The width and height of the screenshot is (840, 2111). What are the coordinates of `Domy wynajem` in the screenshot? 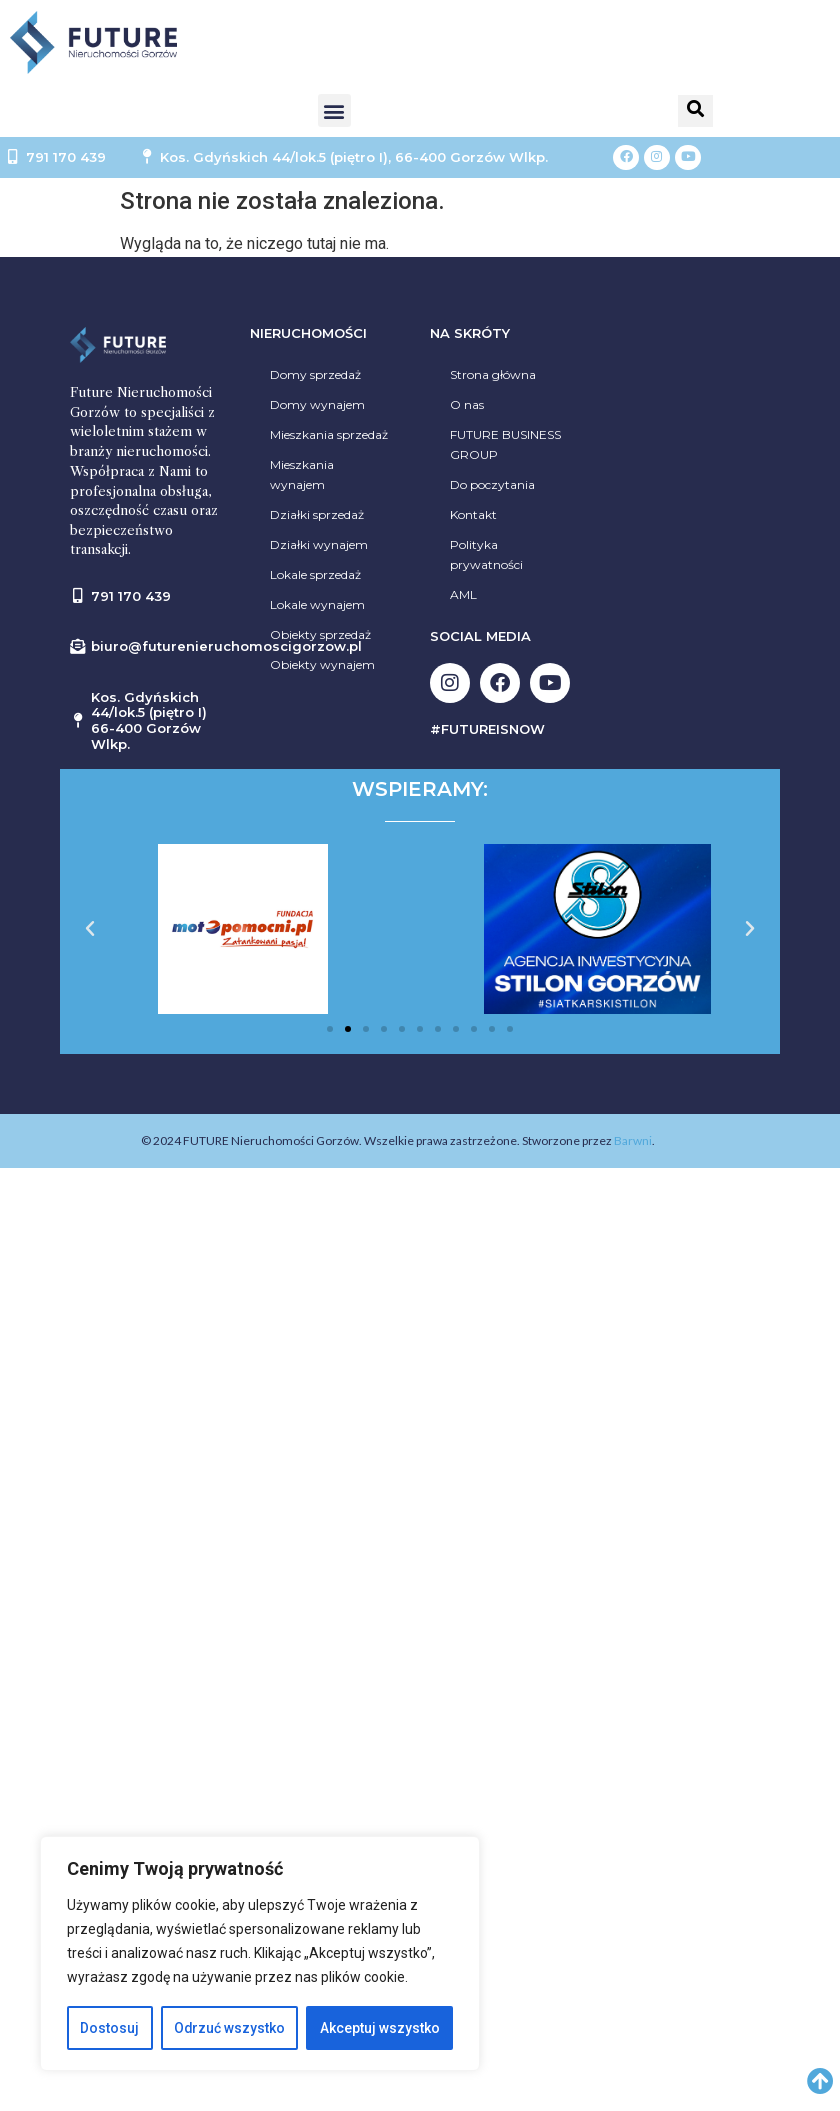 It's located at (317, 404).